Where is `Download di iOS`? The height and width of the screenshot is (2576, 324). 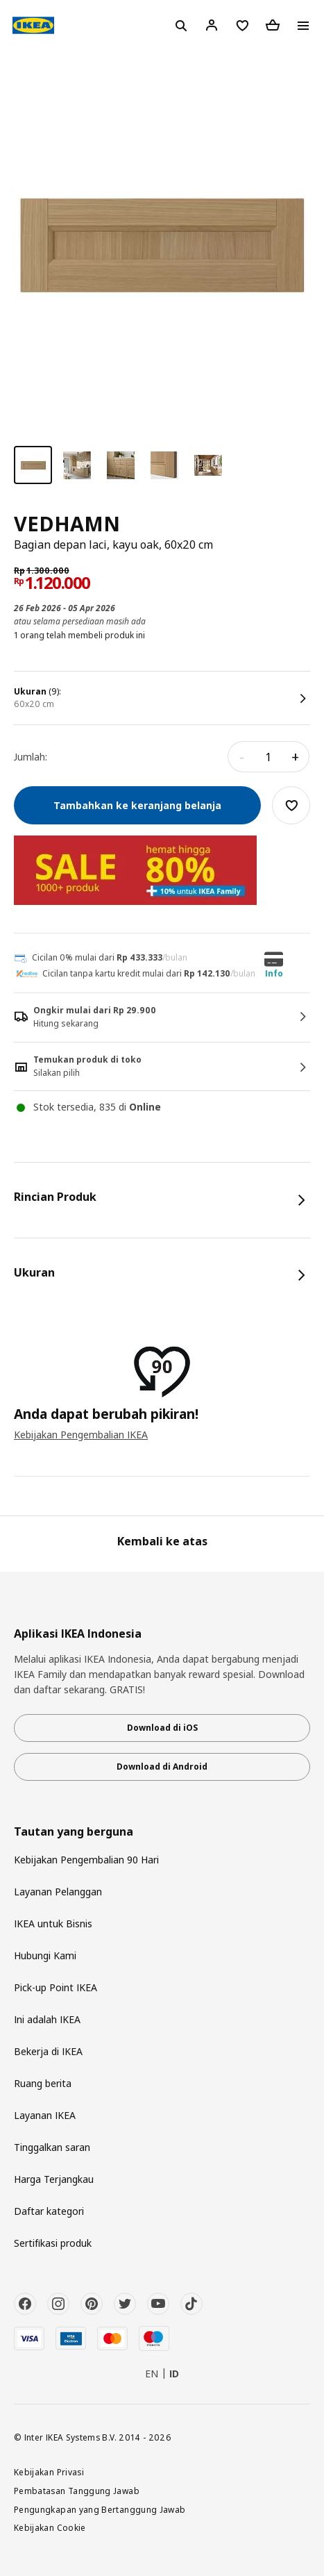
Download di iOS is located at coordinates (162, 1728).